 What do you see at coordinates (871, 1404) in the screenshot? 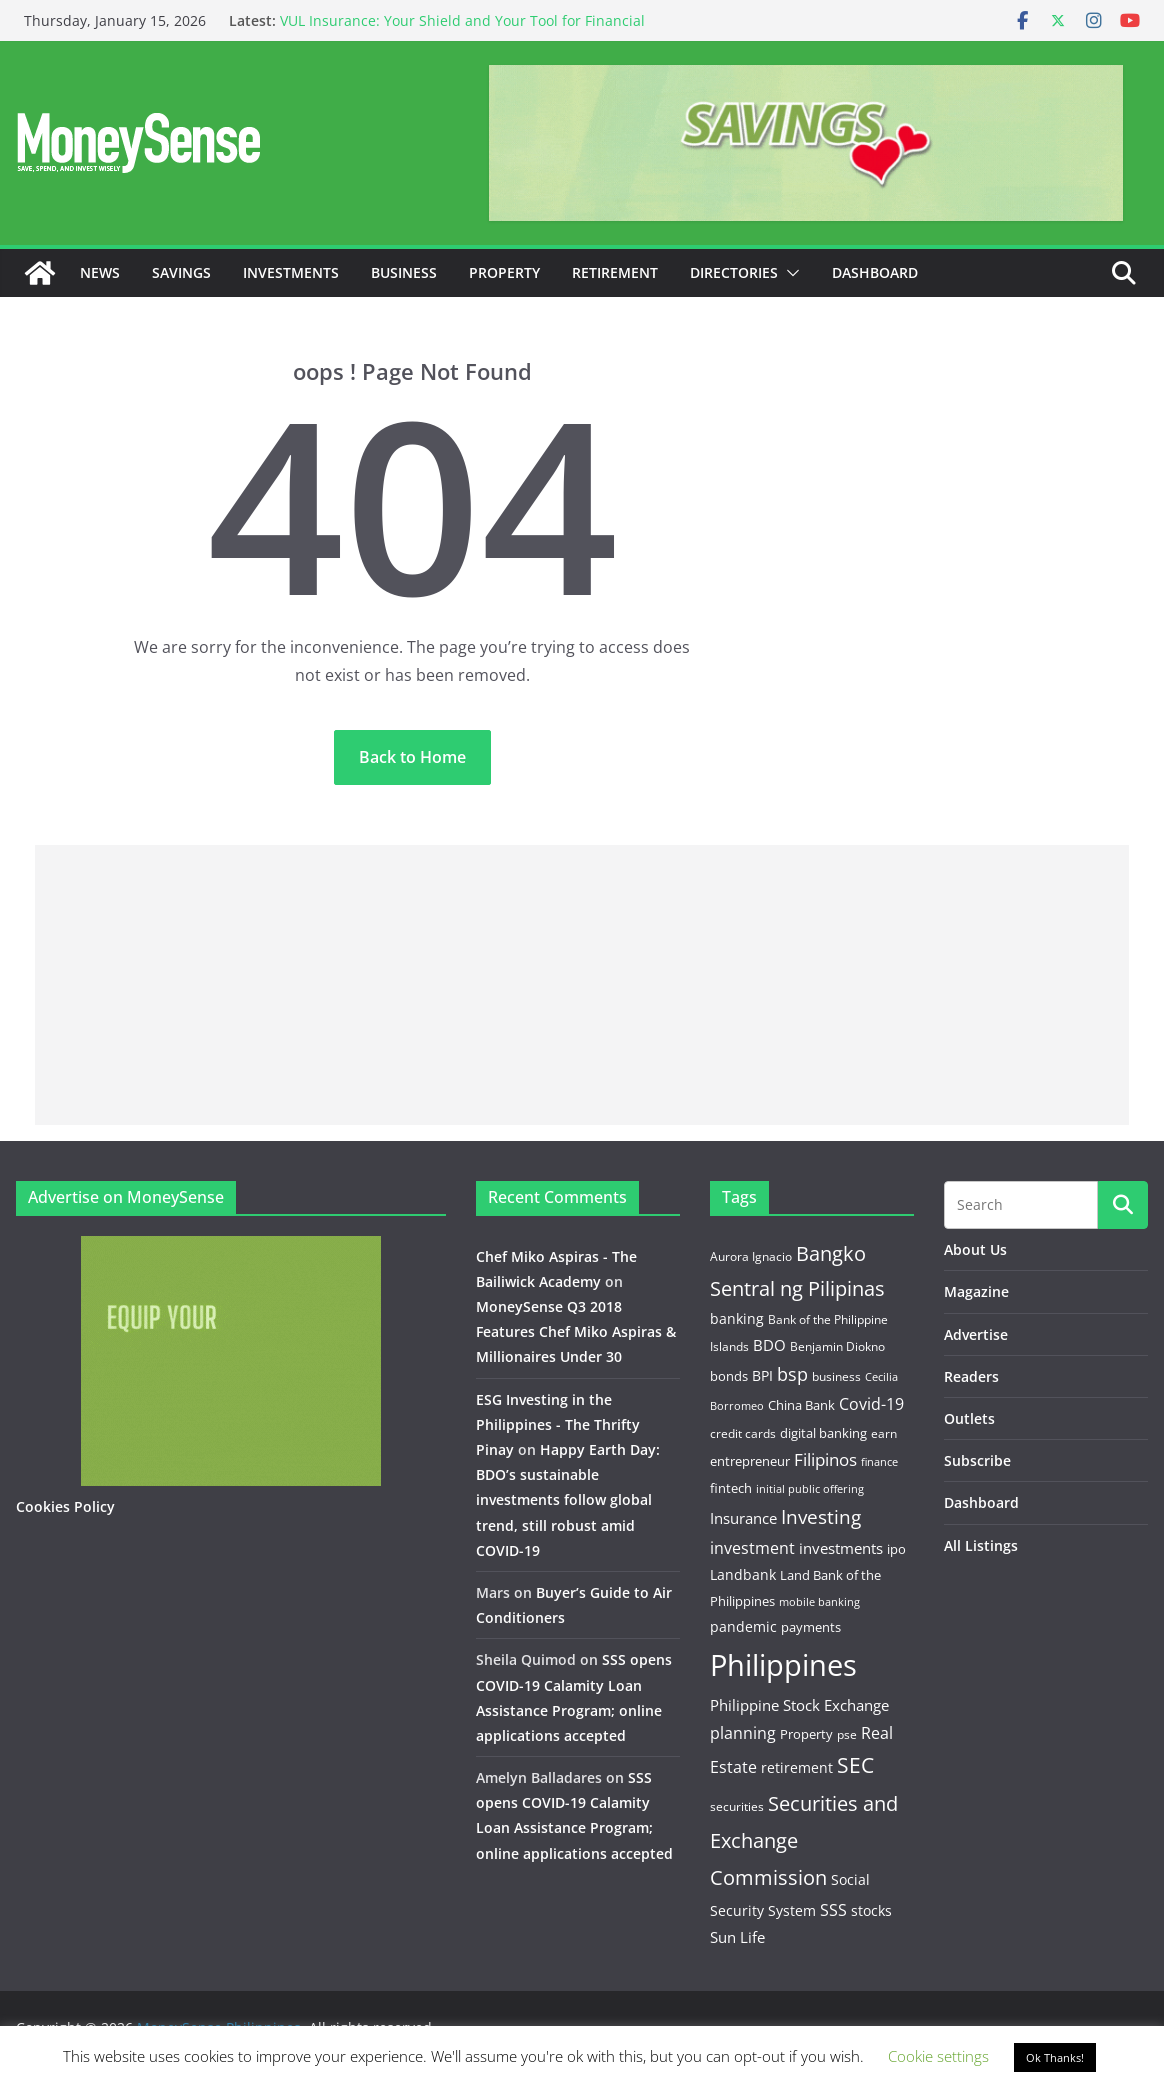
I see `Covid-19 [Covid-19 (25 items)]` at bounding box center [871, 1404].